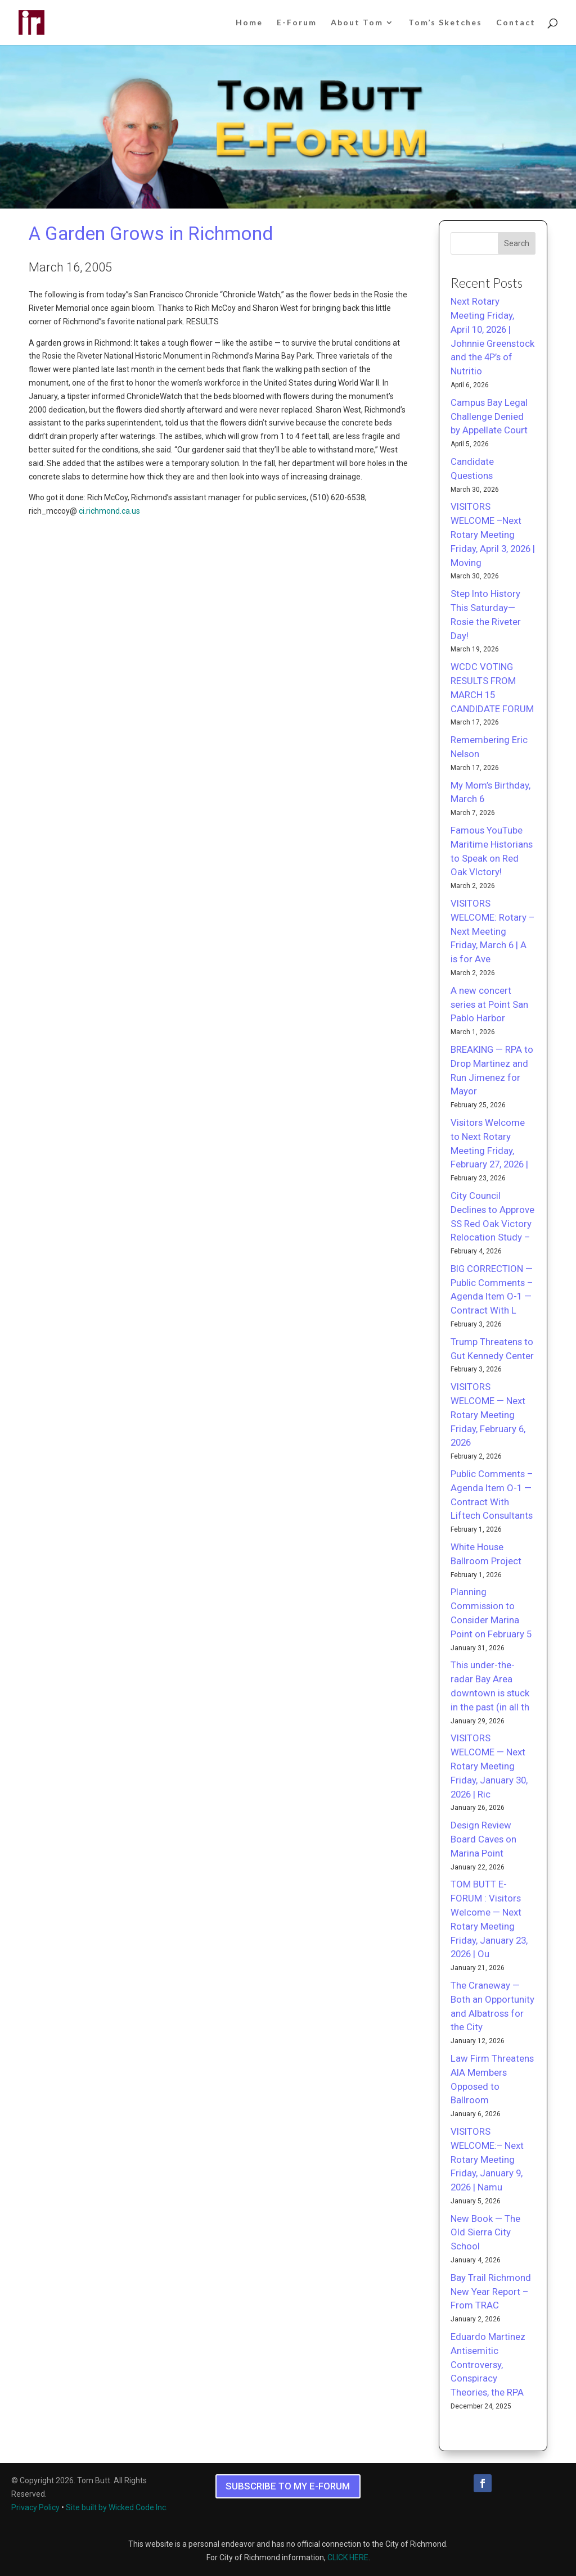  Describe the element at coordinates (487, 2159) in the screenshot. I see `VISITORS WELCOME:– Next Rotary Meeting Friday, January 9, 2026 | Namu` at that location.